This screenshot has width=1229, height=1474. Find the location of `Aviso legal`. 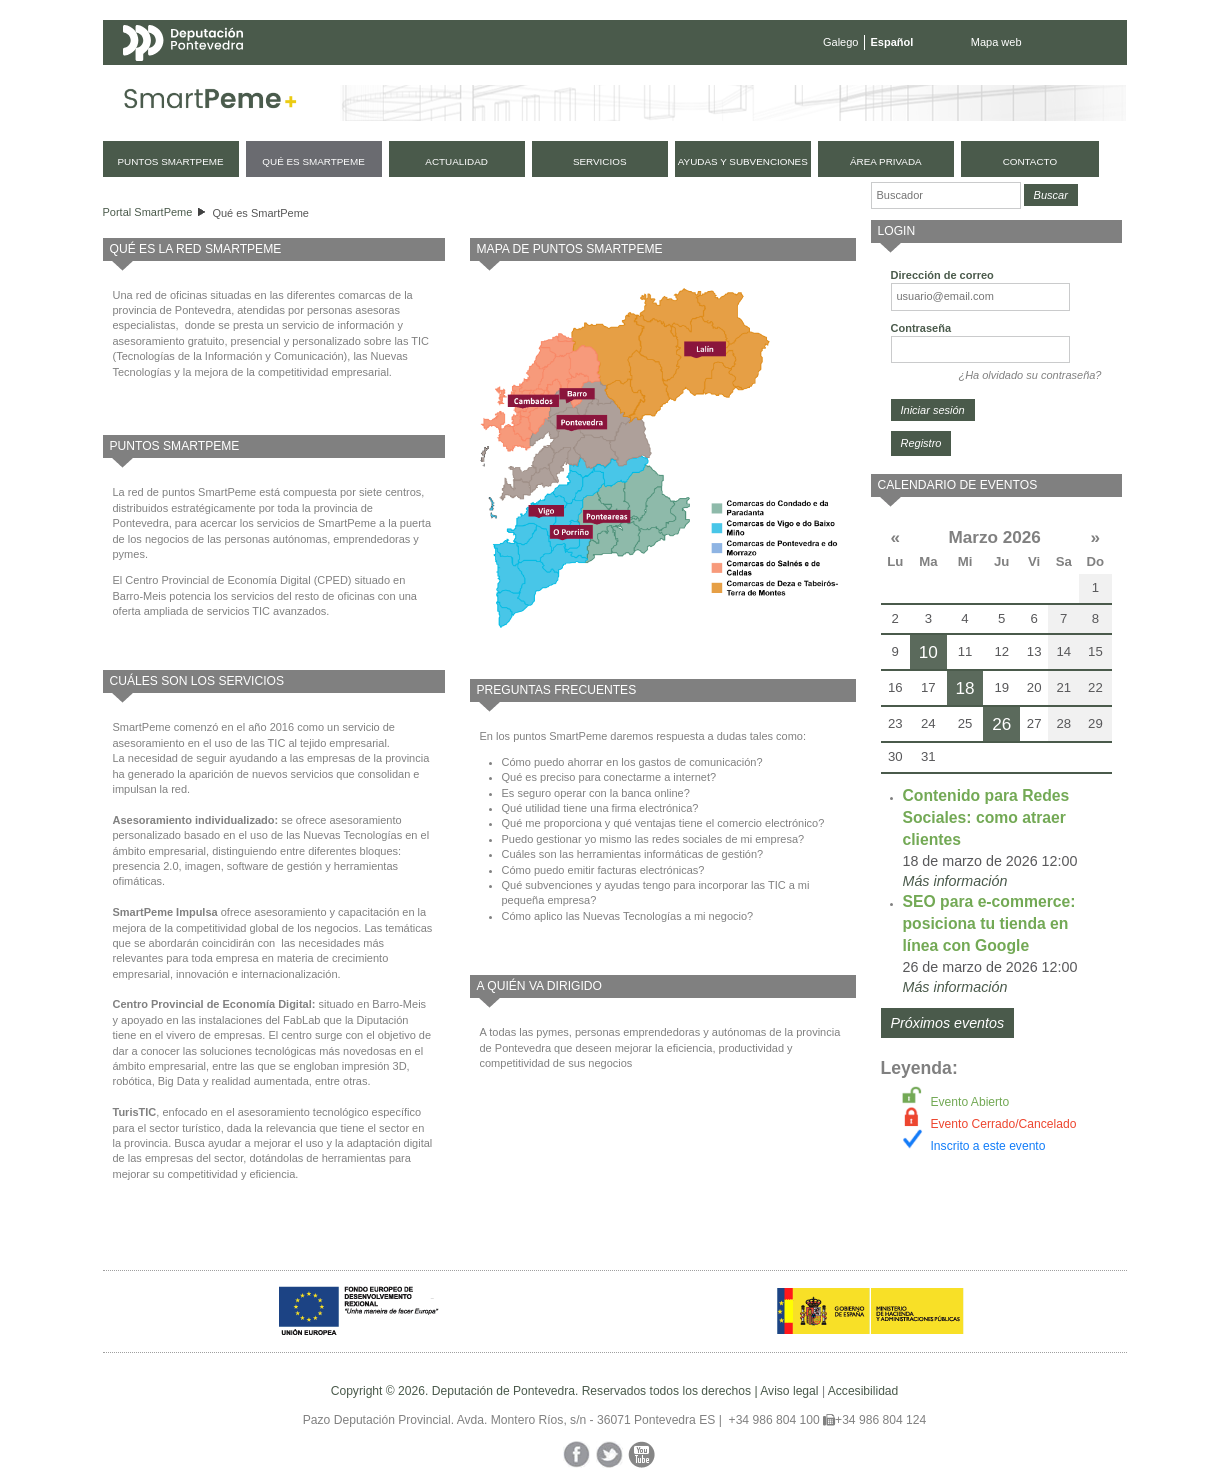

Aviso legal is located at coordinates (789, 1391).